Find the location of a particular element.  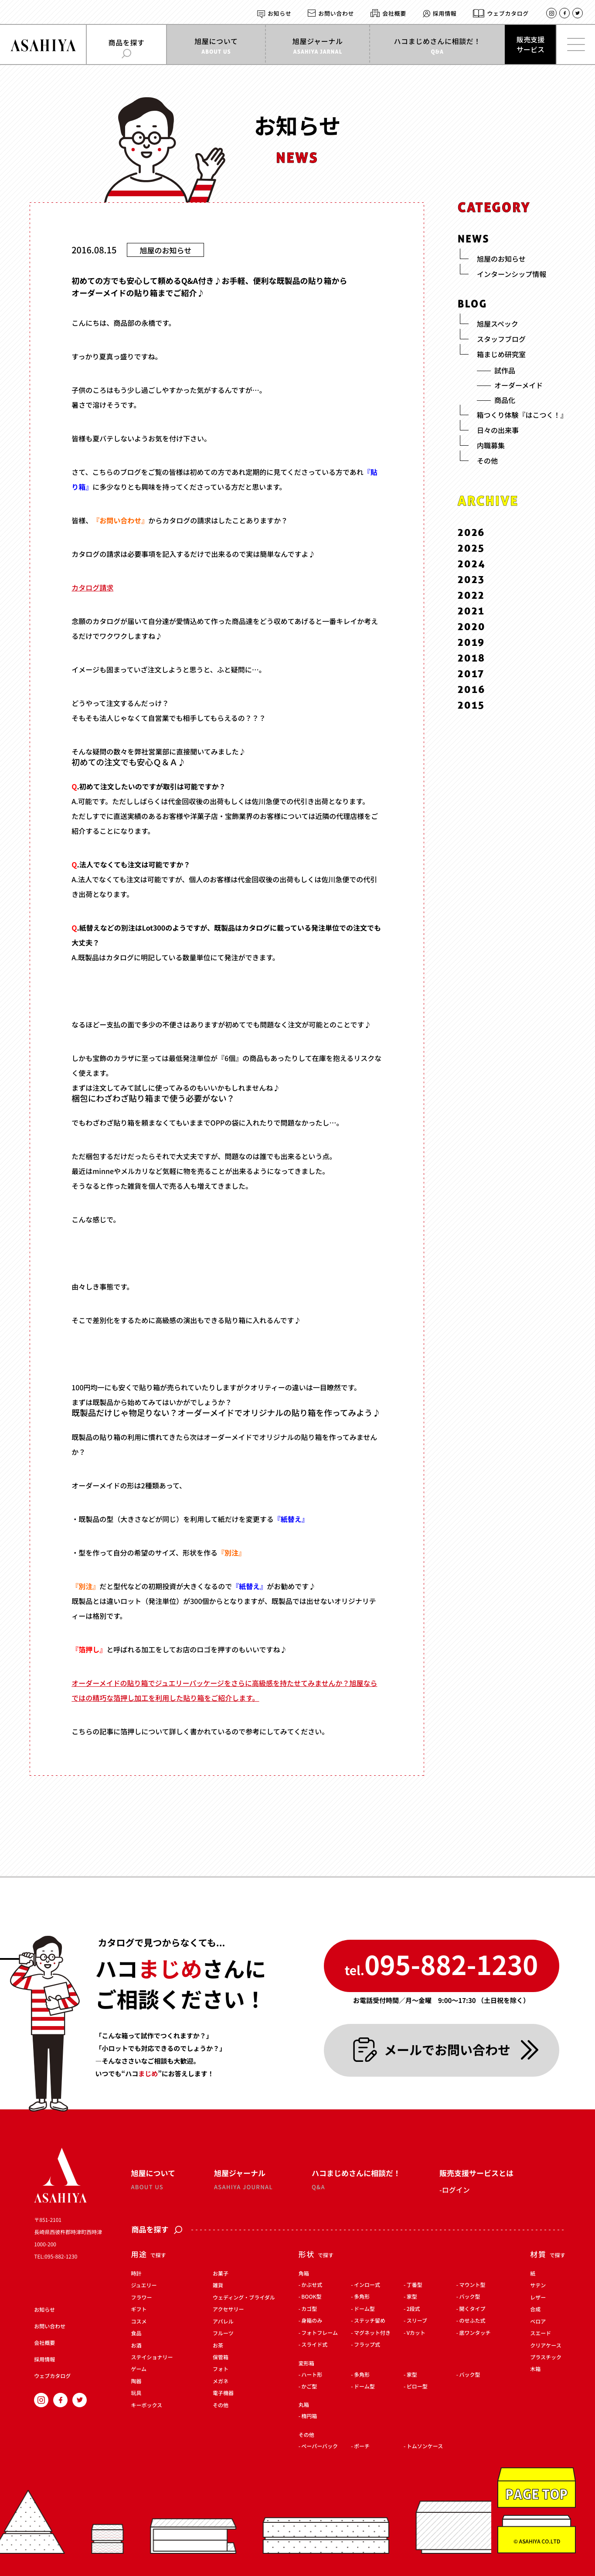

フラップ式 is located at coordinates (367, 2344).